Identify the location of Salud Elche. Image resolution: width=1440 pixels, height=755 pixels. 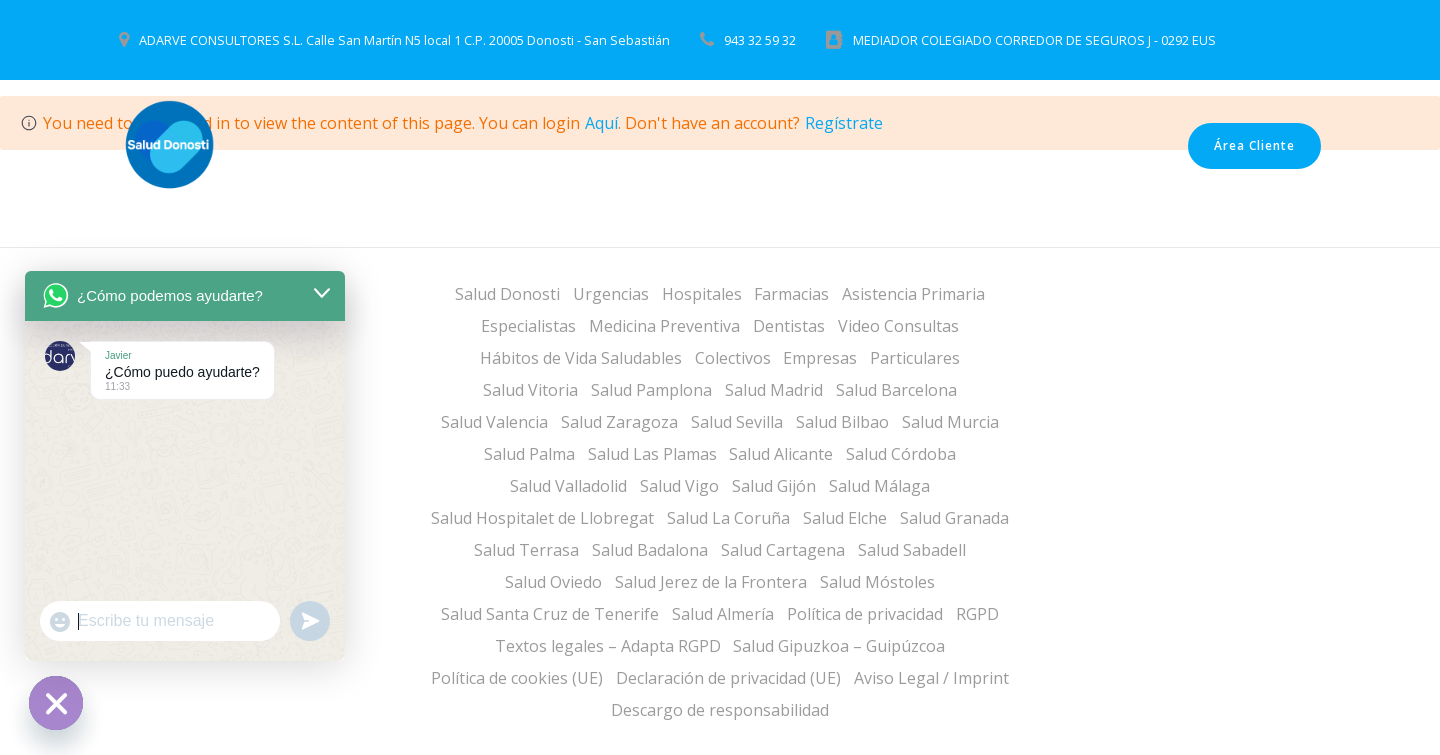
(845, 518).